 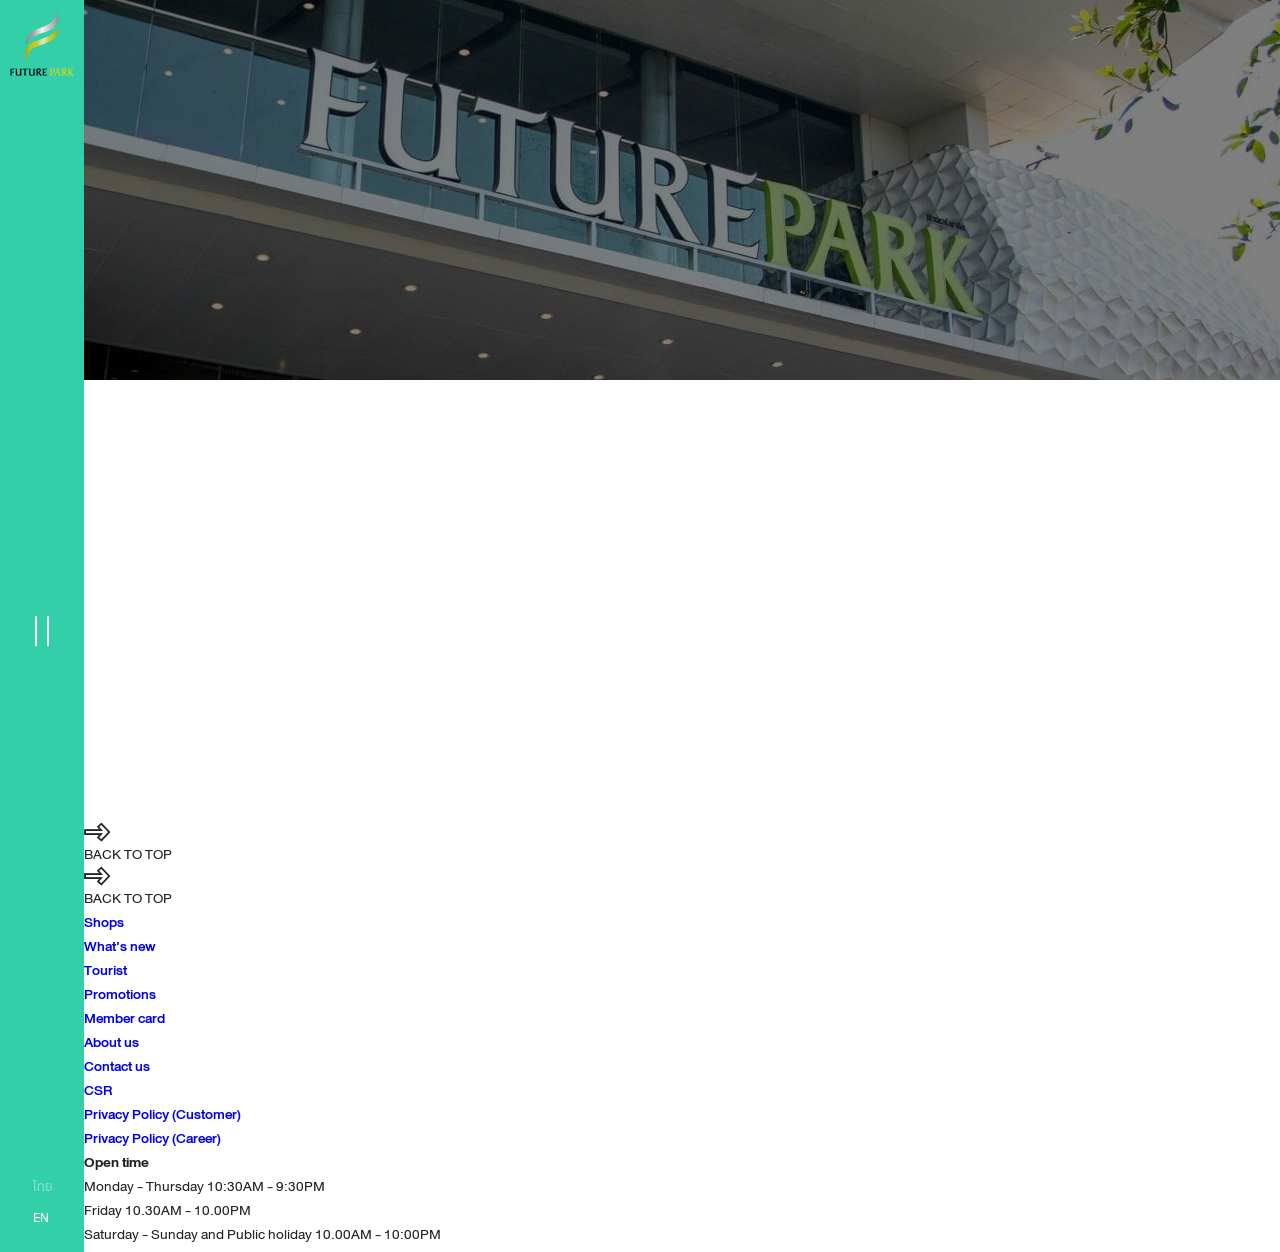 What do you see at coordinates (117, 1066) in the screenshot?
I see `Contact us` at bounding box center [117, 1066].